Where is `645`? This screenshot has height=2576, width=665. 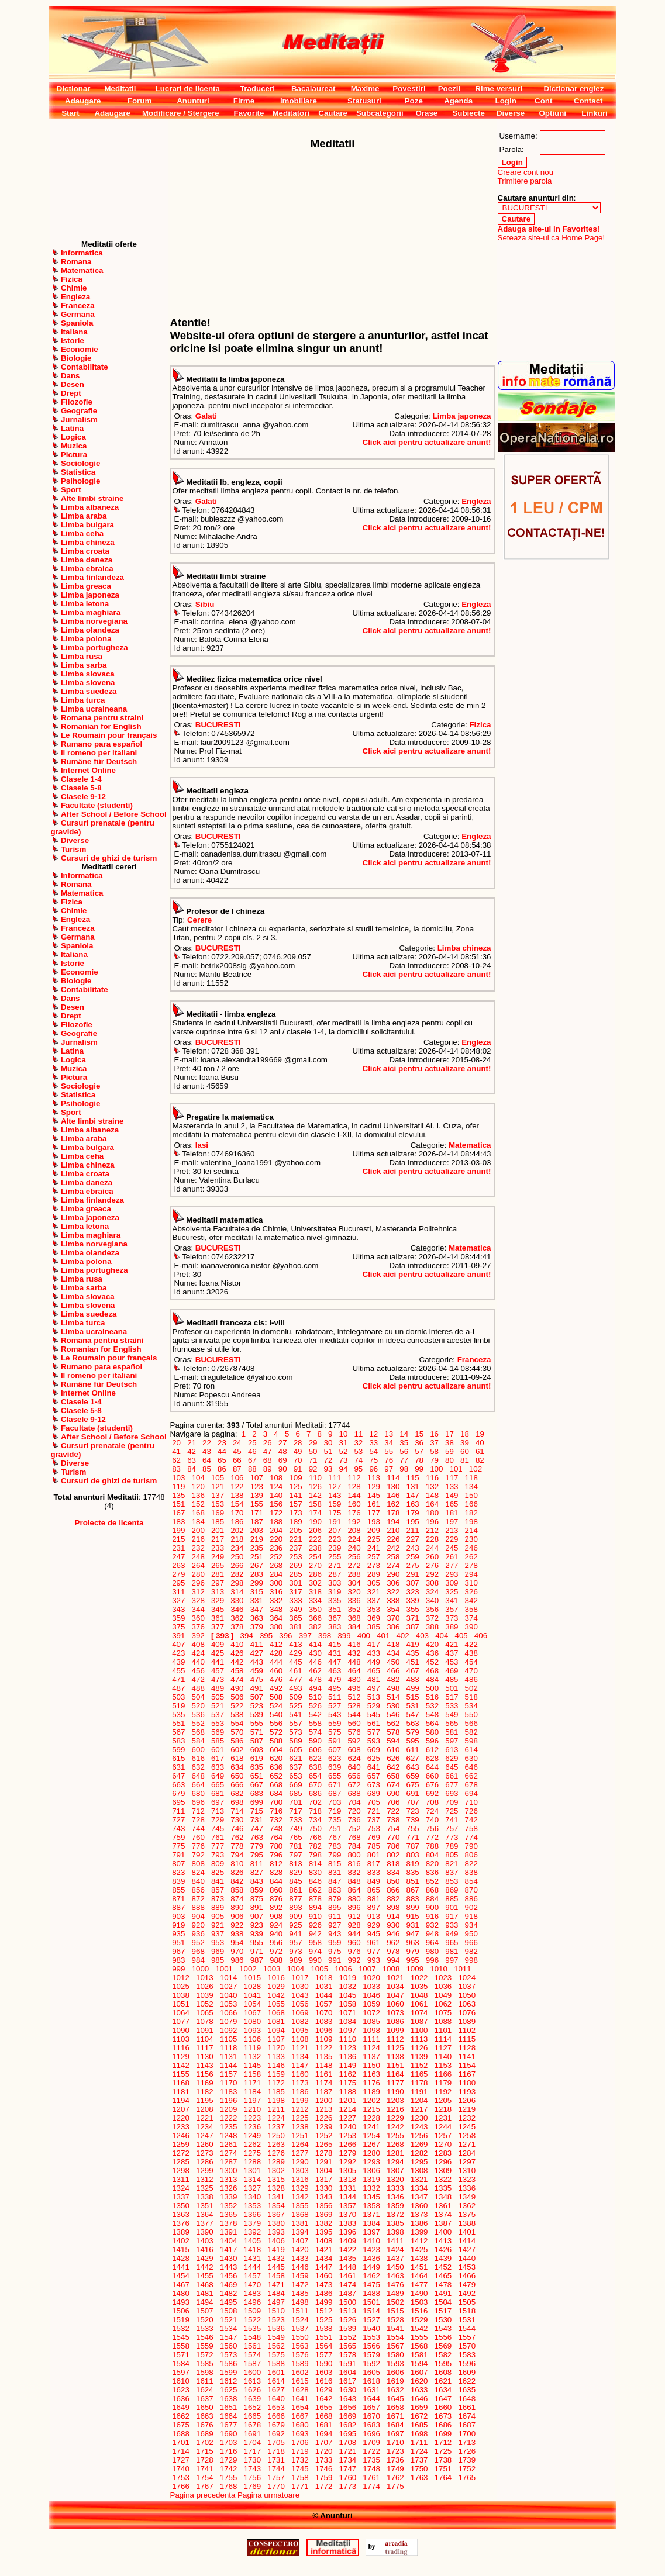 645 is located at coordinates (452, 1767).